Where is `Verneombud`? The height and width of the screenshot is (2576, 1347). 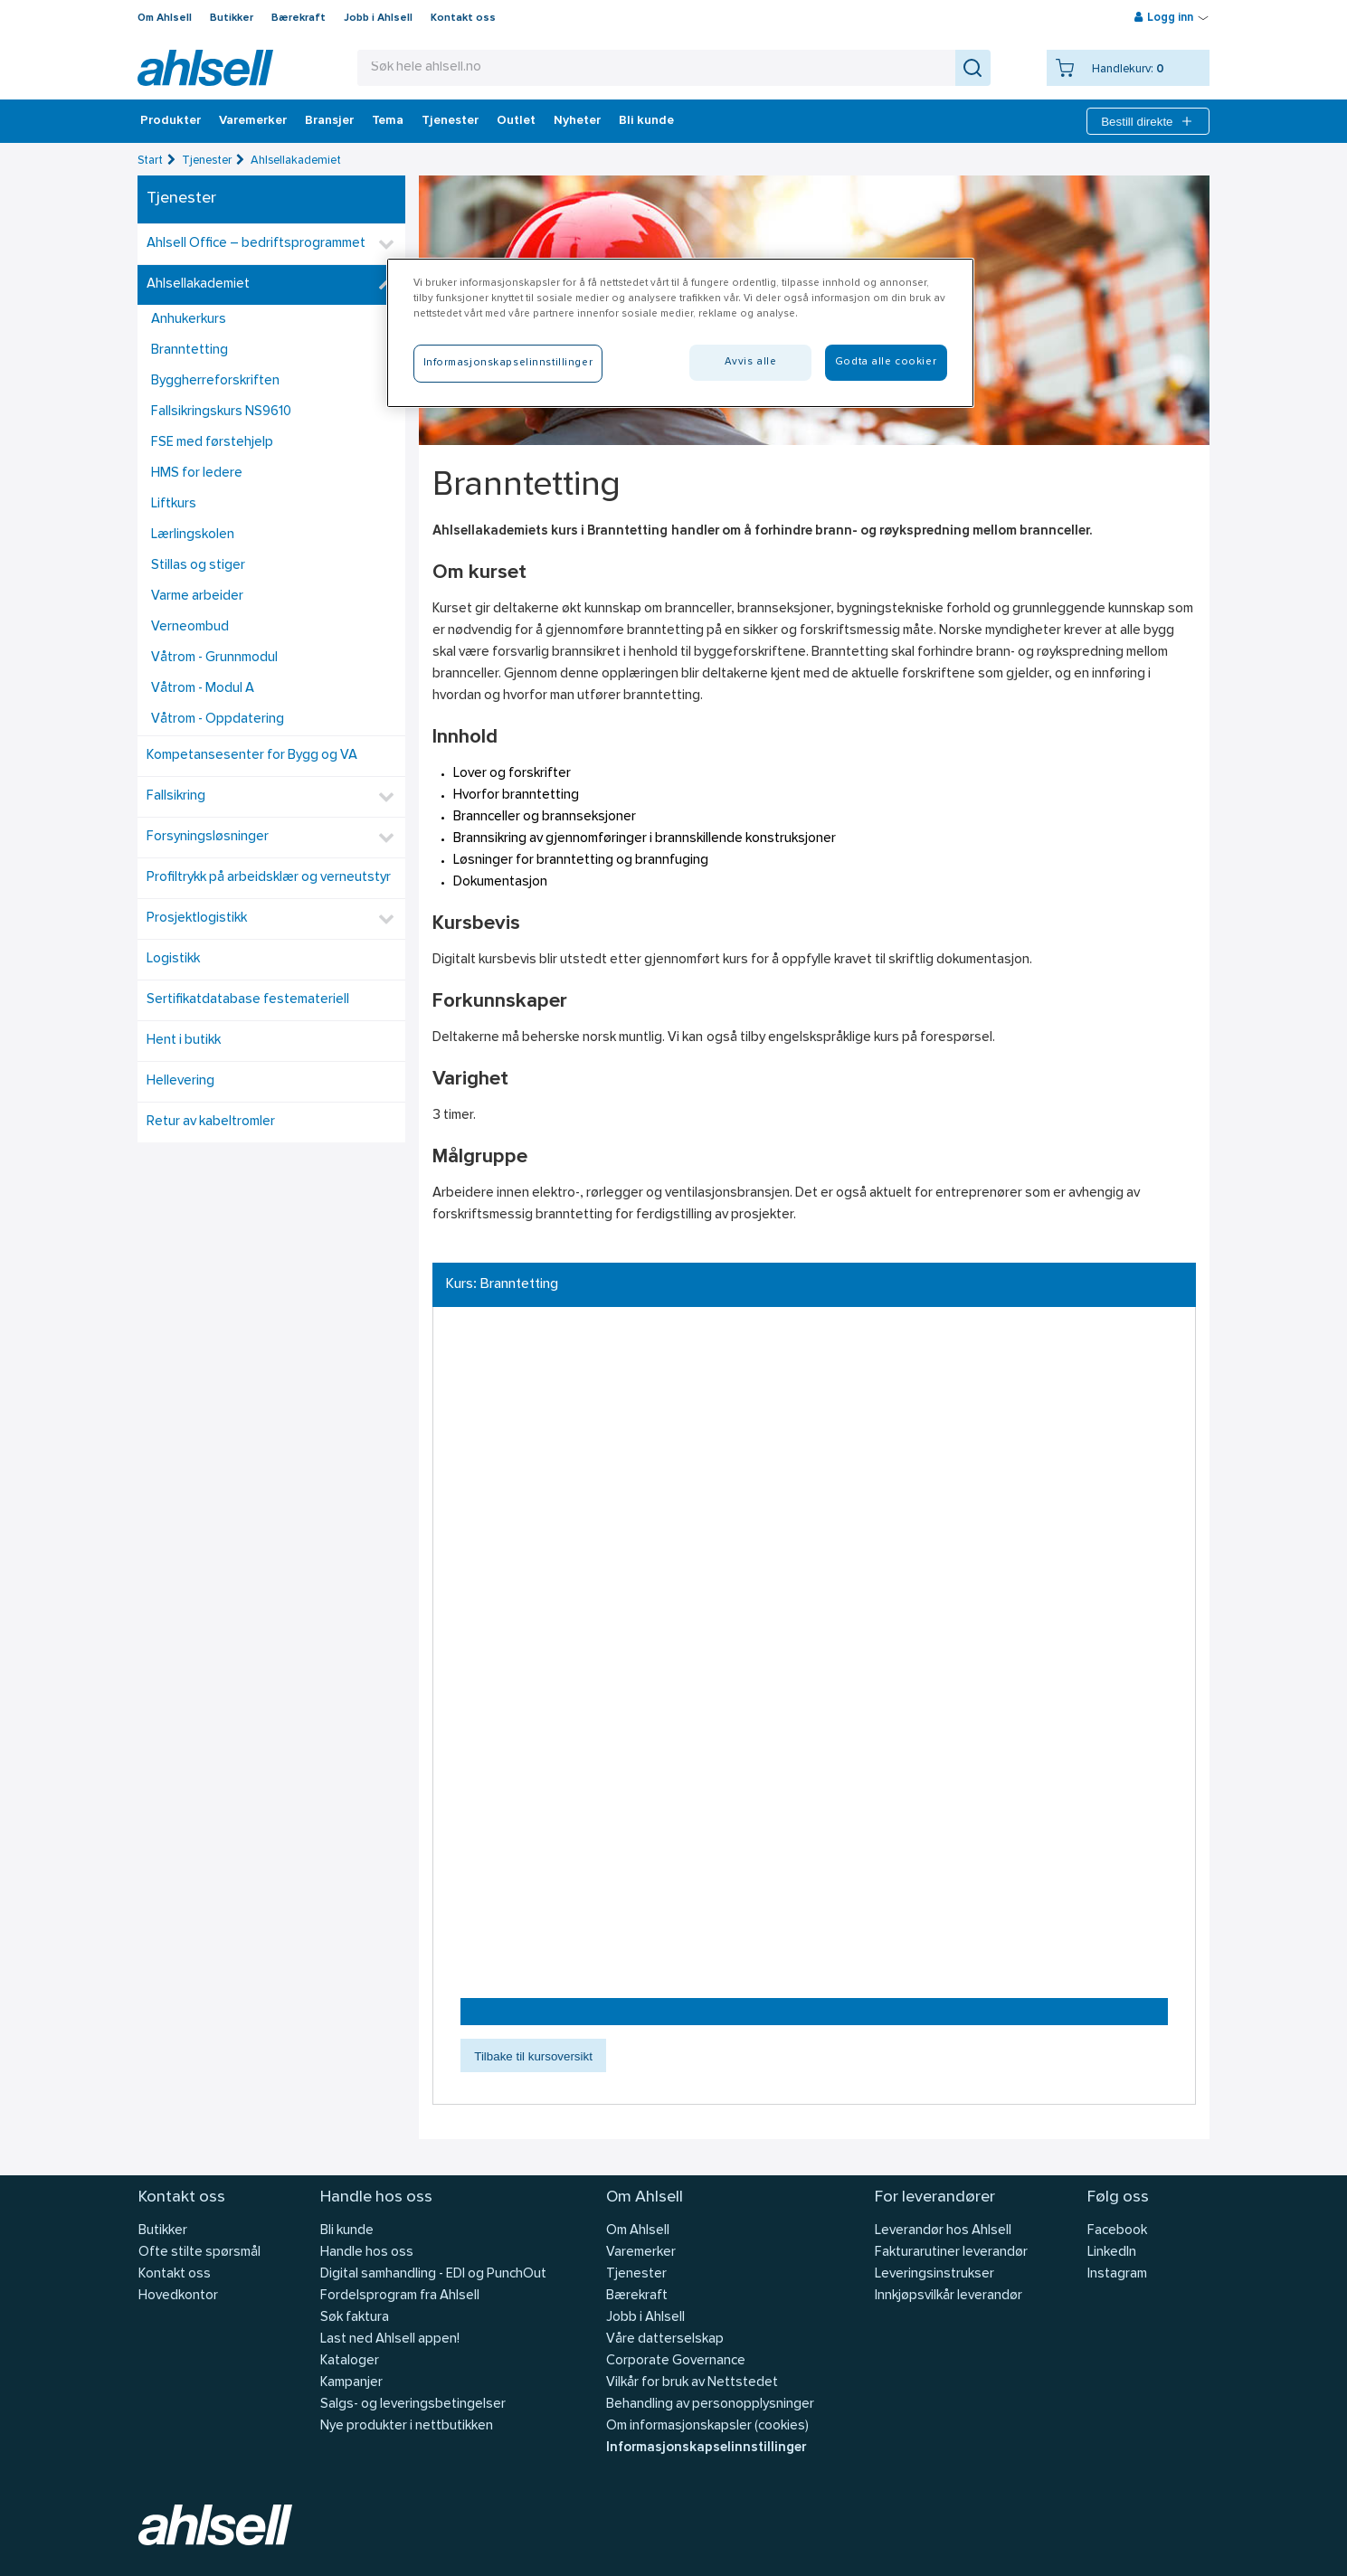
Verneombud is located at coordinates (190, 627).